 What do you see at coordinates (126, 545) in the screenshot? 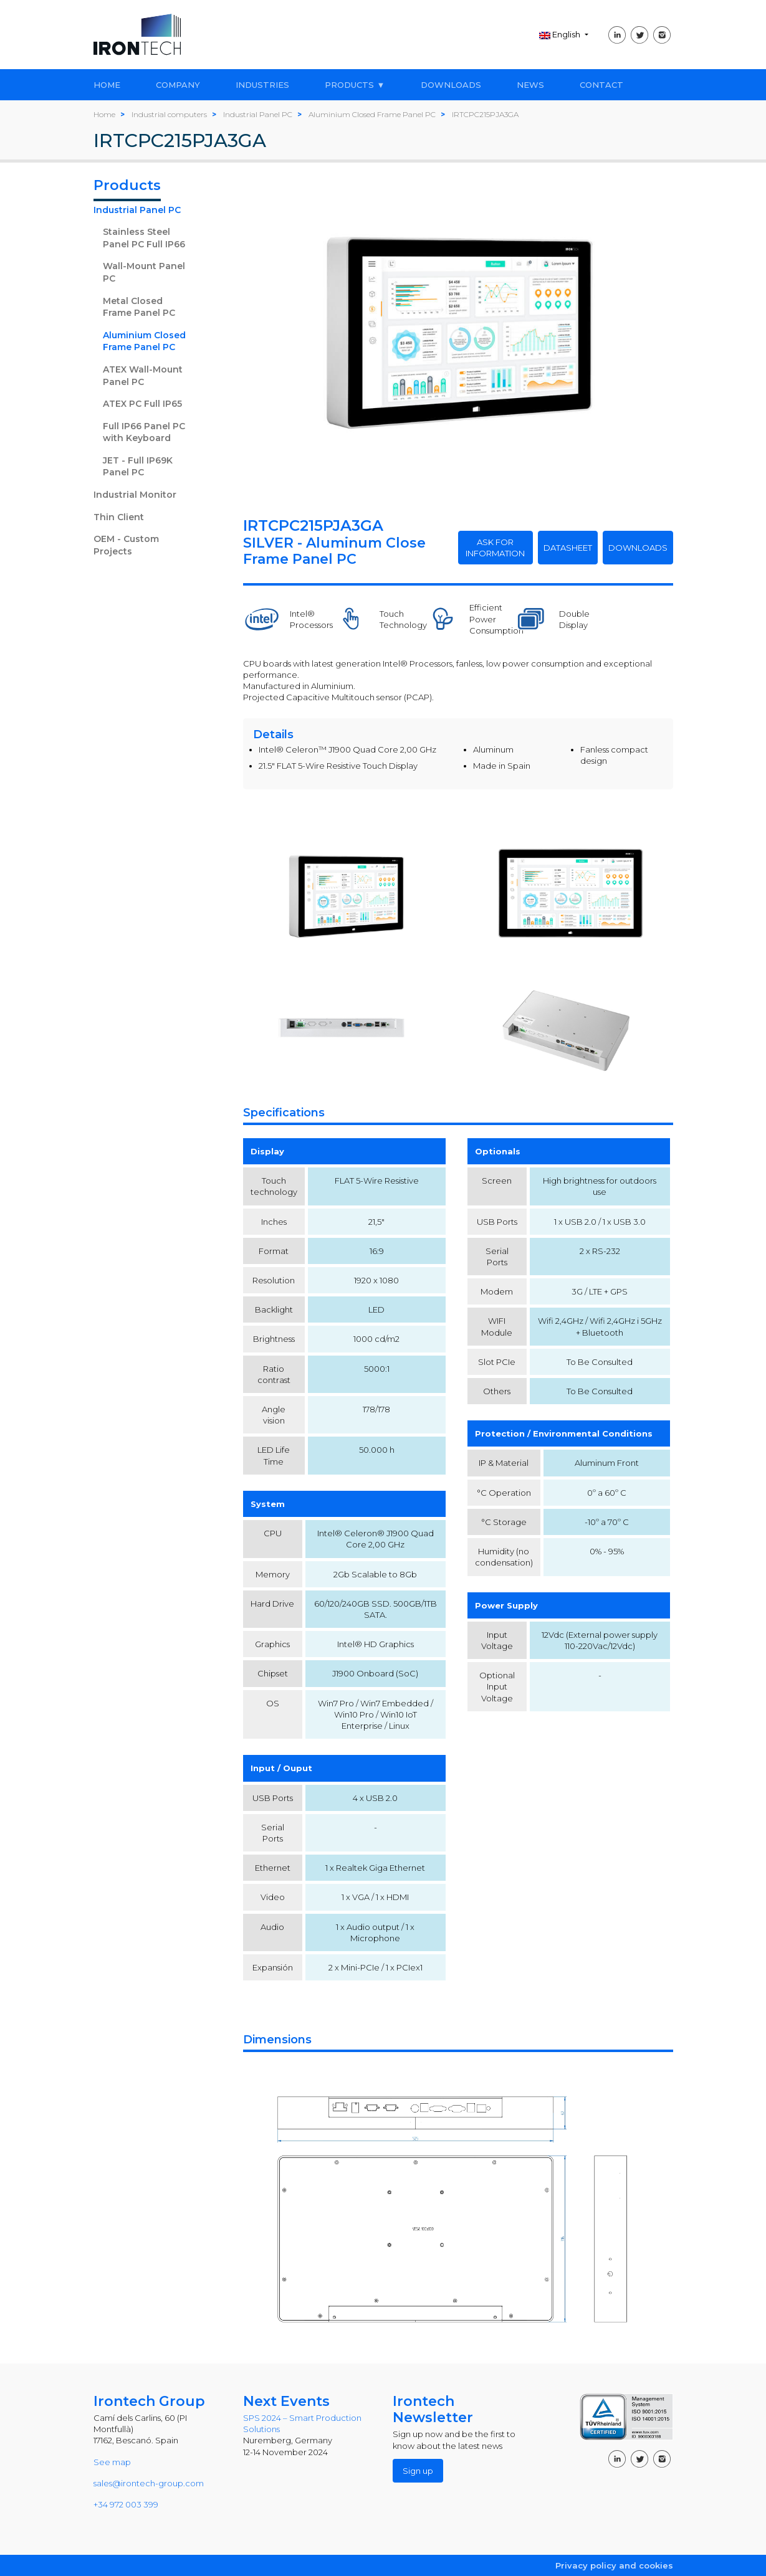
I see `OEM - Custom Projects` at bounding box center [126, 545].